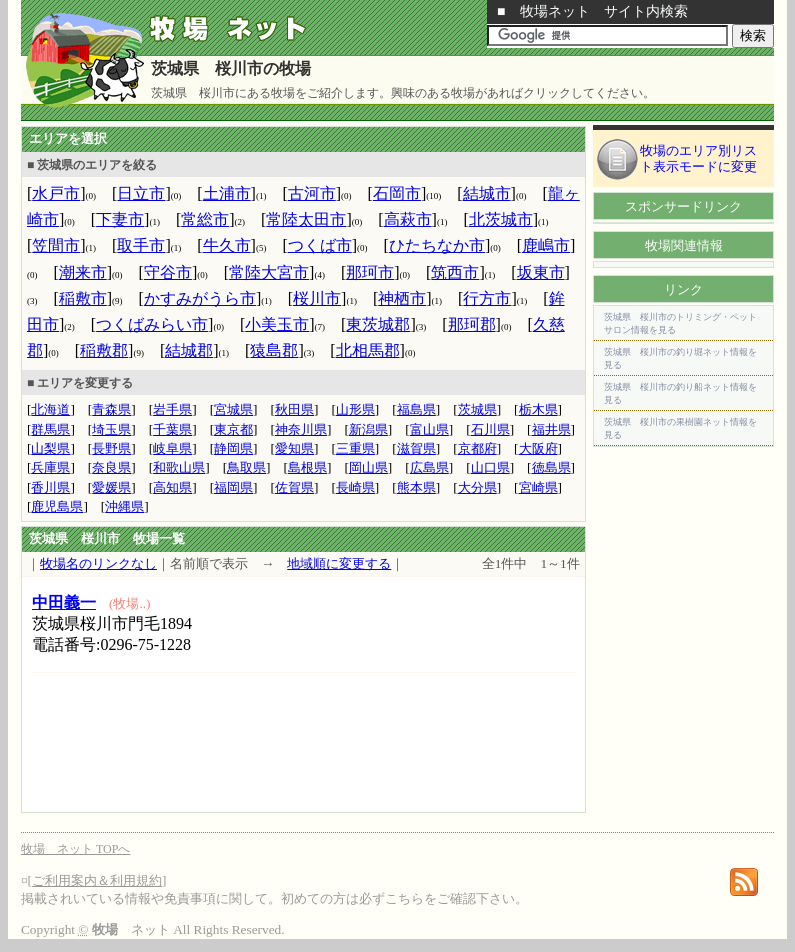 This screenshot has width=795, height=952. I want to click on 鳥取県, so click(246, 467).